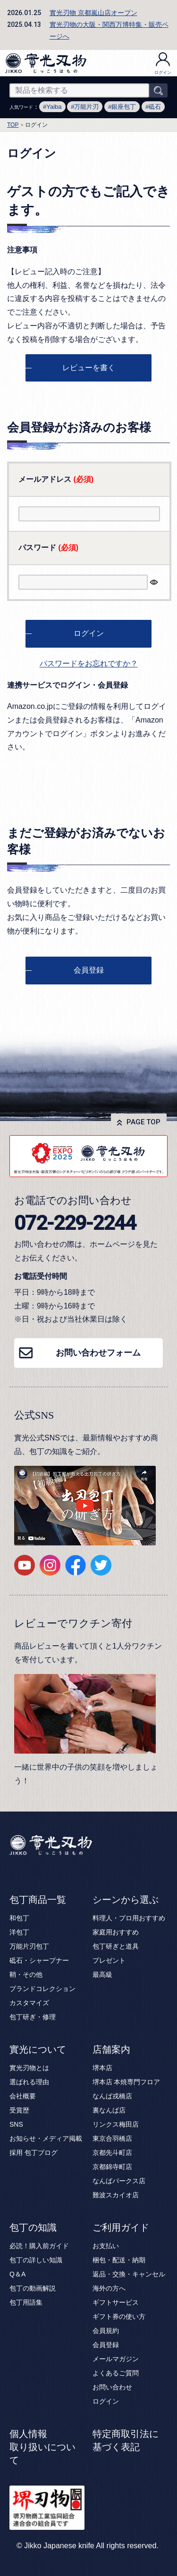 This screenshot has height=2576, width=177. What do you see at coordinates (39, 2246) in the screenshot?
I see `必読！購入前ガイド` at bounding box center [39, 2246].